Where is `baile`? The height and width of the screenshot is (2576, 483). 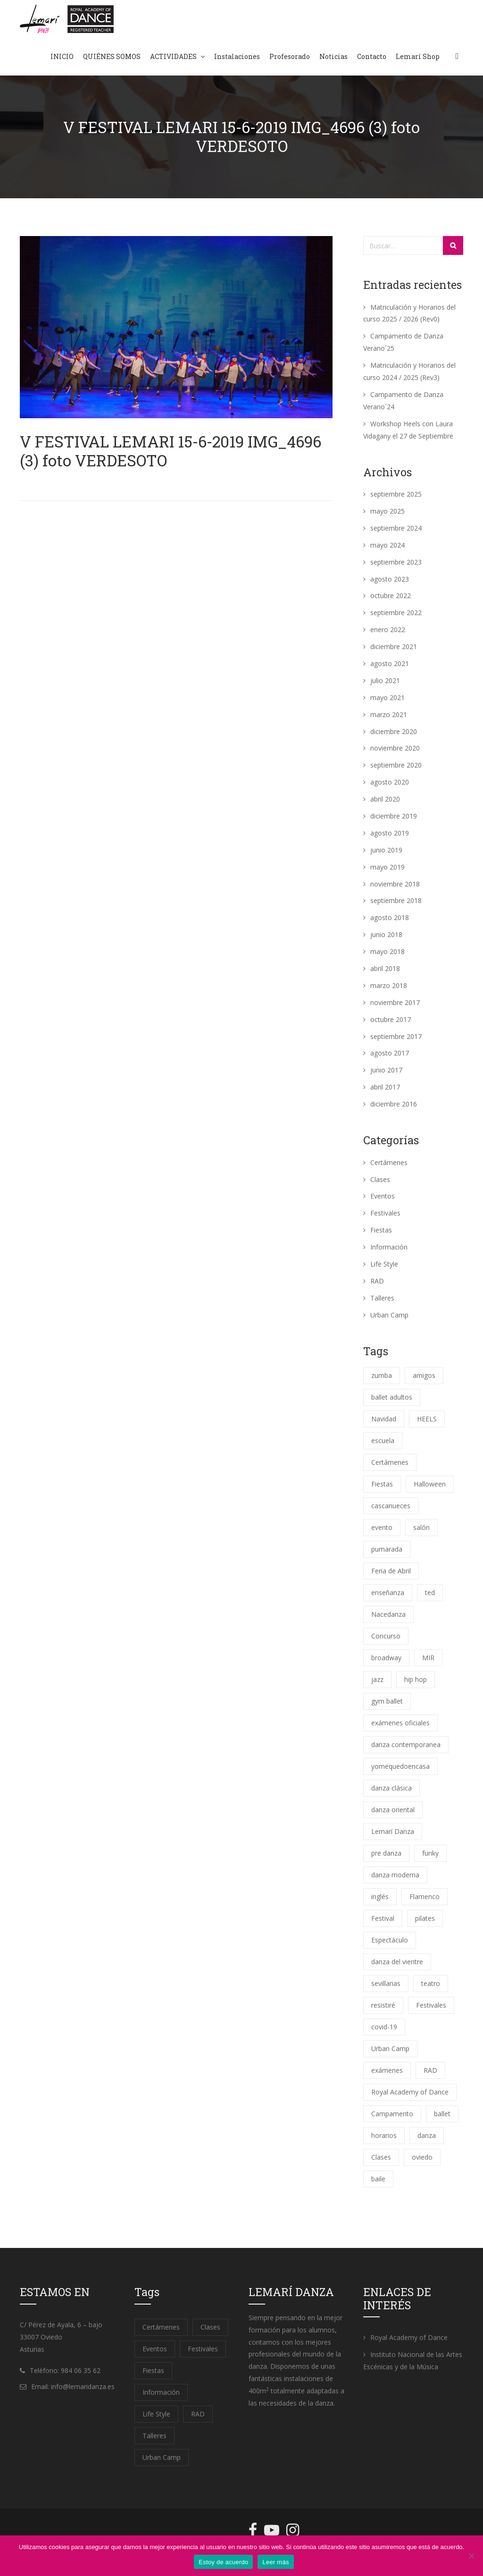 baile is located at coordinates (378, 2178).